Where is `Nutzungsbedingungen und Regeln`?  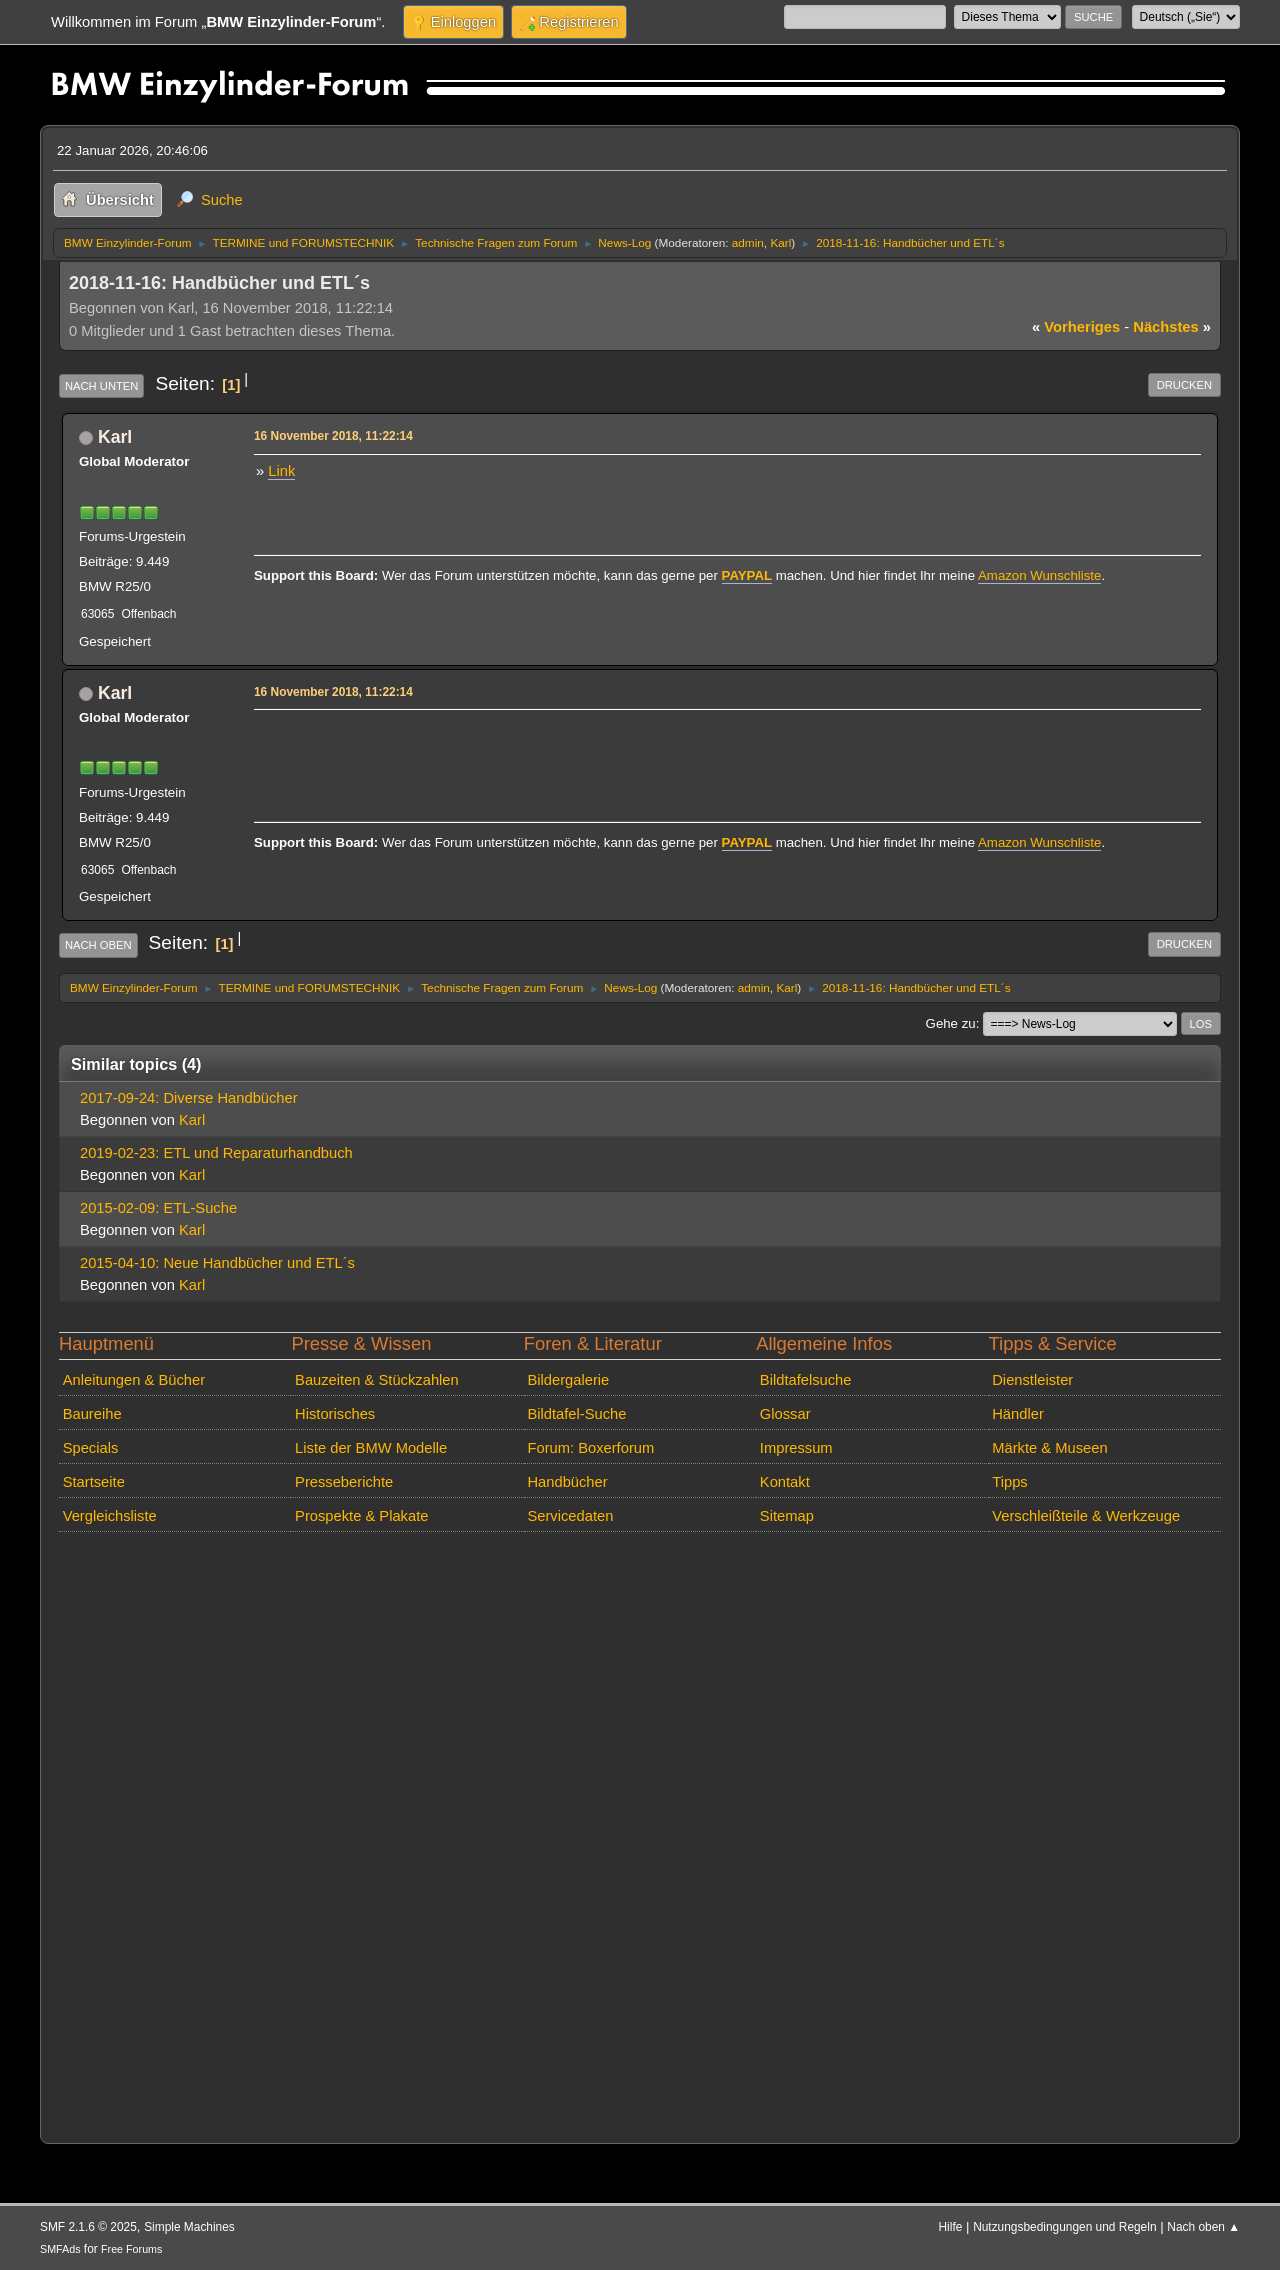 Nutzungsbedingungen und Regeln is located at coordinates (1064, 2227).